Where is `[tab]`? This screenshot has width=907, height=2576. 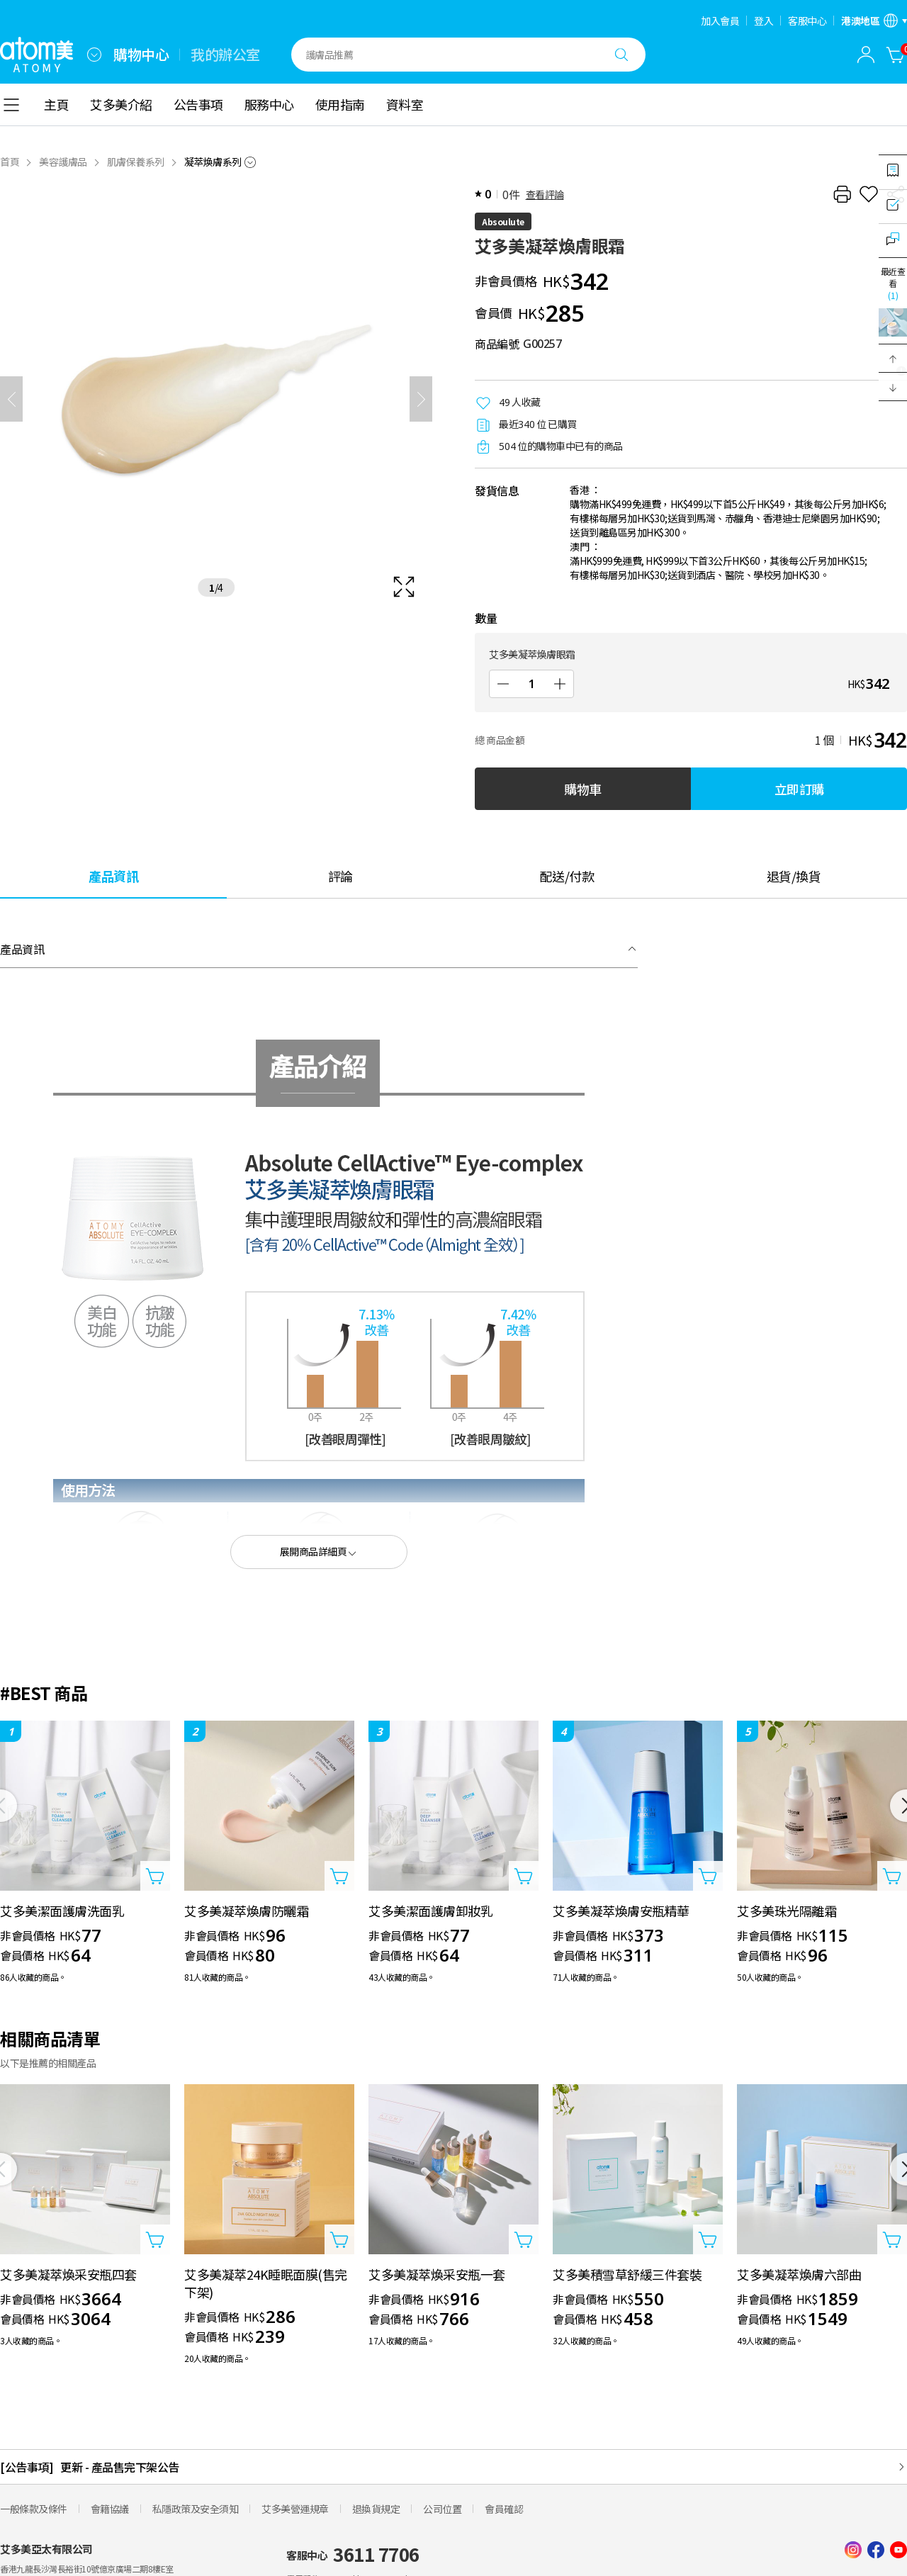 [tab] is located at coordinates (113, 876).